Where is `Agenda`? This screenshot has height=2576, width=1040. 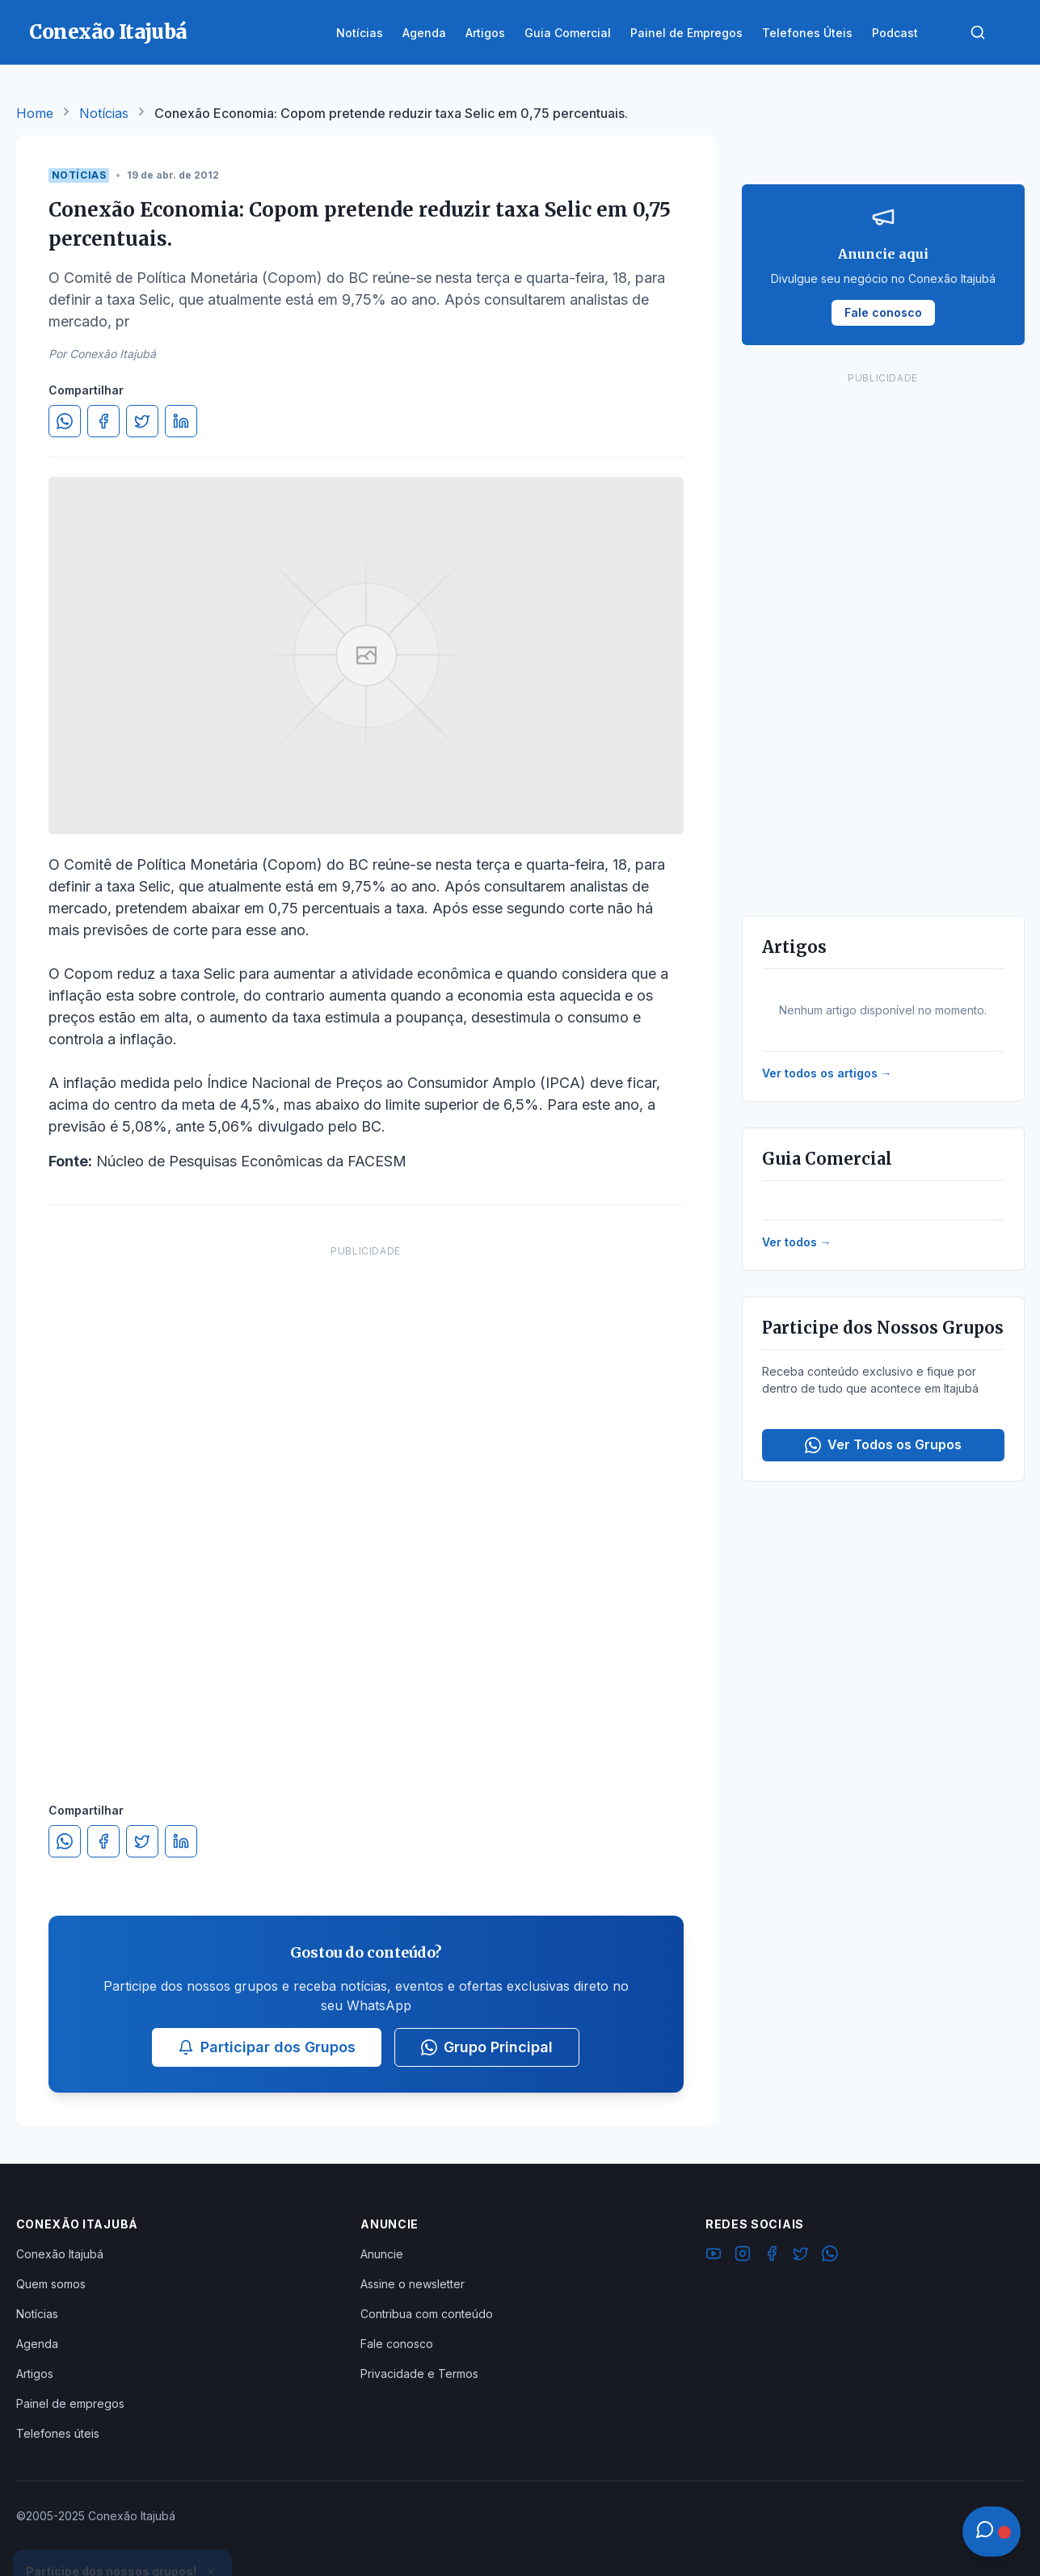
Agenda is located at coordinates (37, 2343).